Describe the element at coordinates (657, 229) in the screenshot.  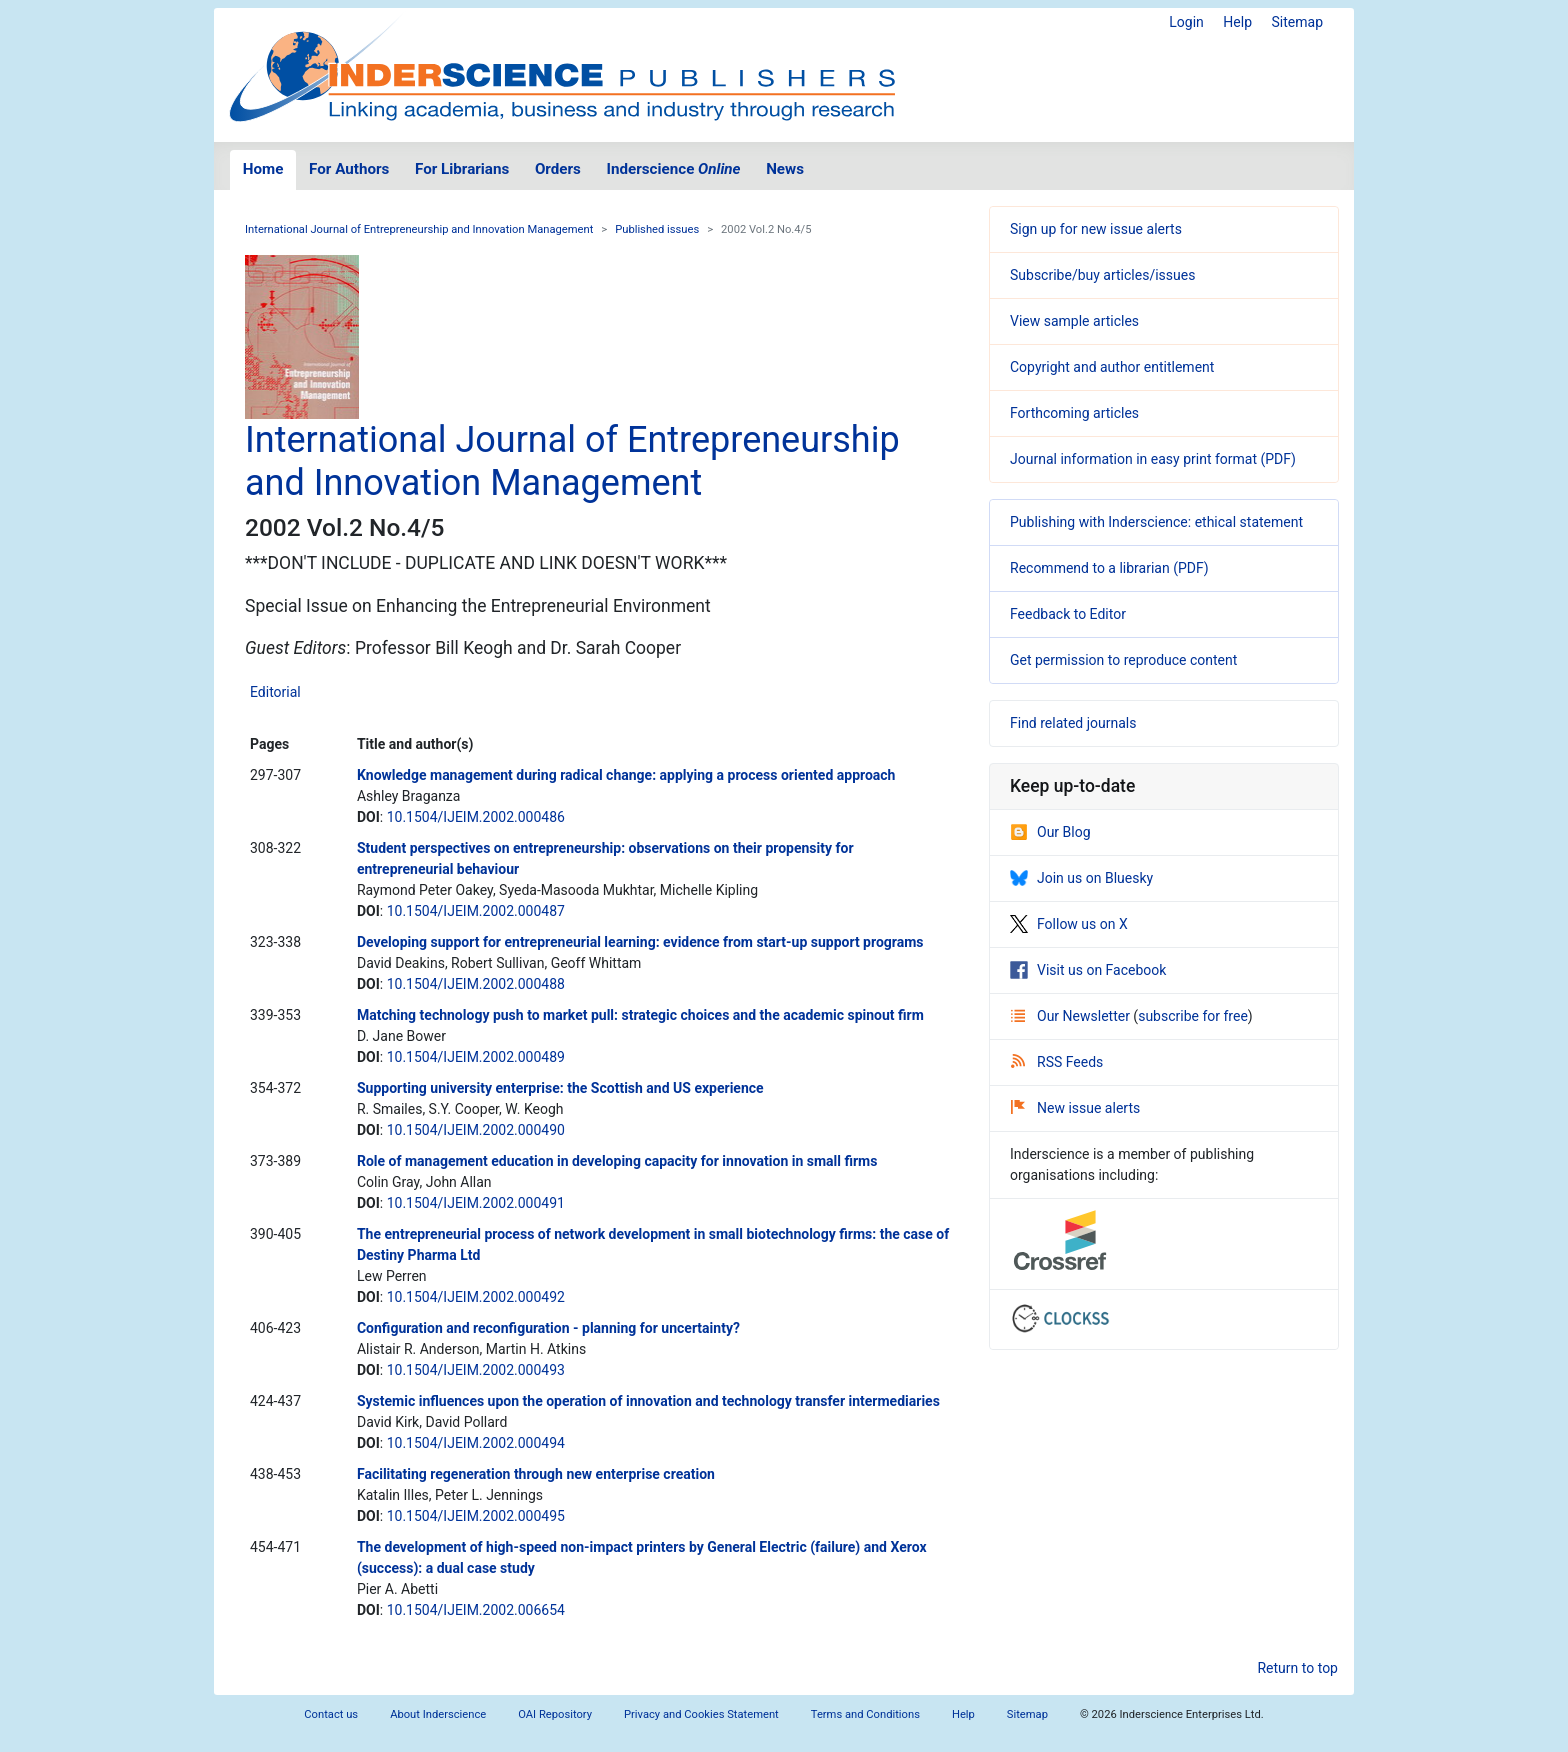
I see `Published issues` at that location.